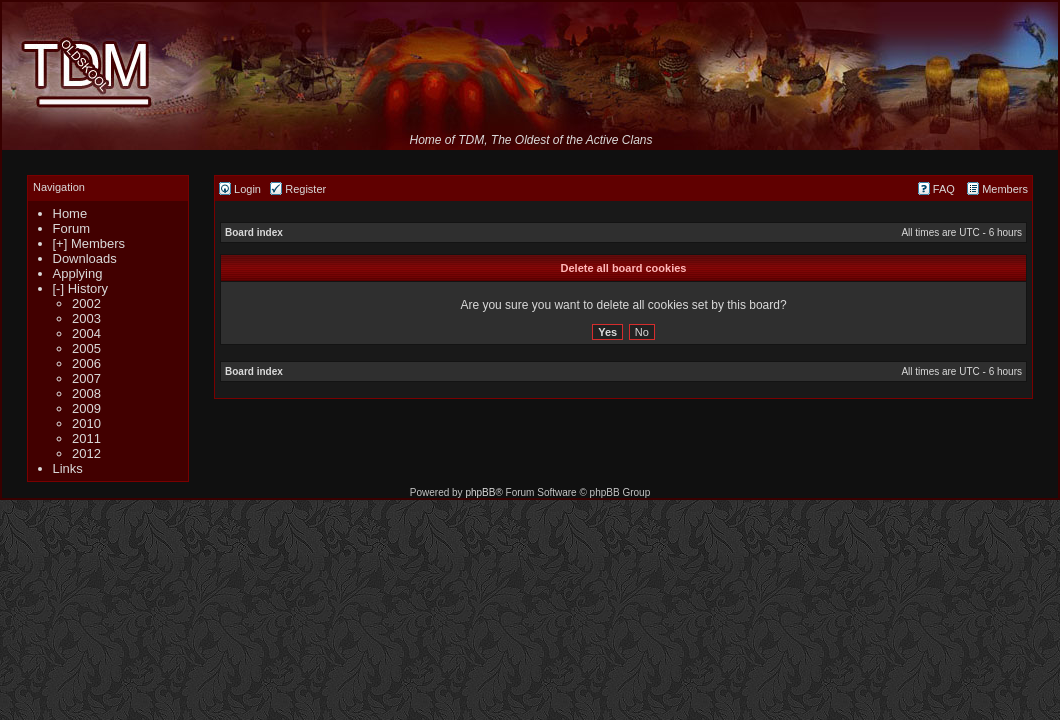 The image size is (1060, 720). I want to click on [+] Members, so click(89, 243).